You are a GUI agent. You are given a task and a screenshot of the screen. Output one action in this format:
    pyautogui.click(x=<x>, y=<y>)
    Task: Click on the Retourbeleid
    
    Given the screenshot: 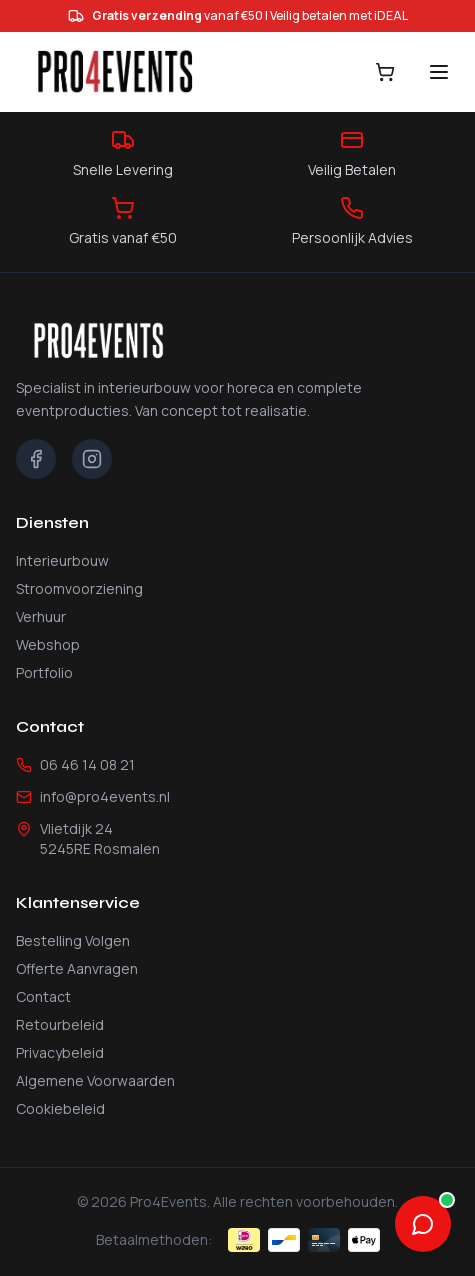 What is the action you would take?
    pyautogui.click(x=60, y=1024)
    